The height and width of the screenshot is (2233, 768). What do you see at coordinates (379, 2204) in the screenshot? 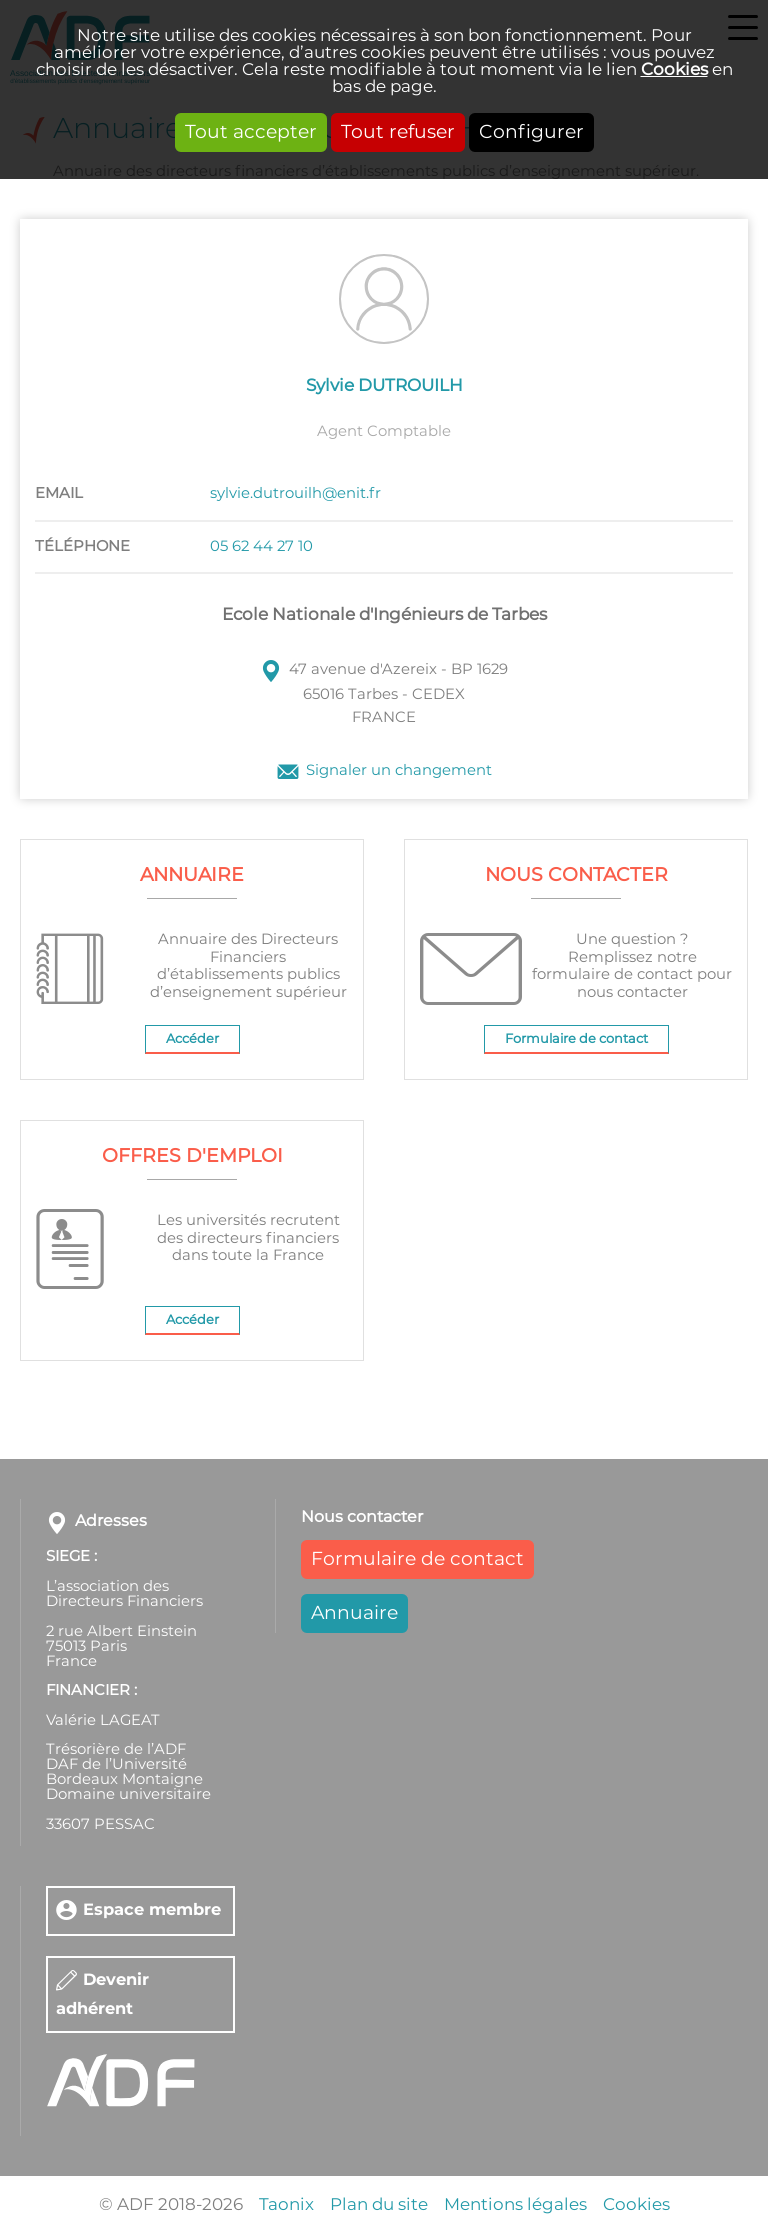
I see `Plan du site` at bounding box center [379, 2204].